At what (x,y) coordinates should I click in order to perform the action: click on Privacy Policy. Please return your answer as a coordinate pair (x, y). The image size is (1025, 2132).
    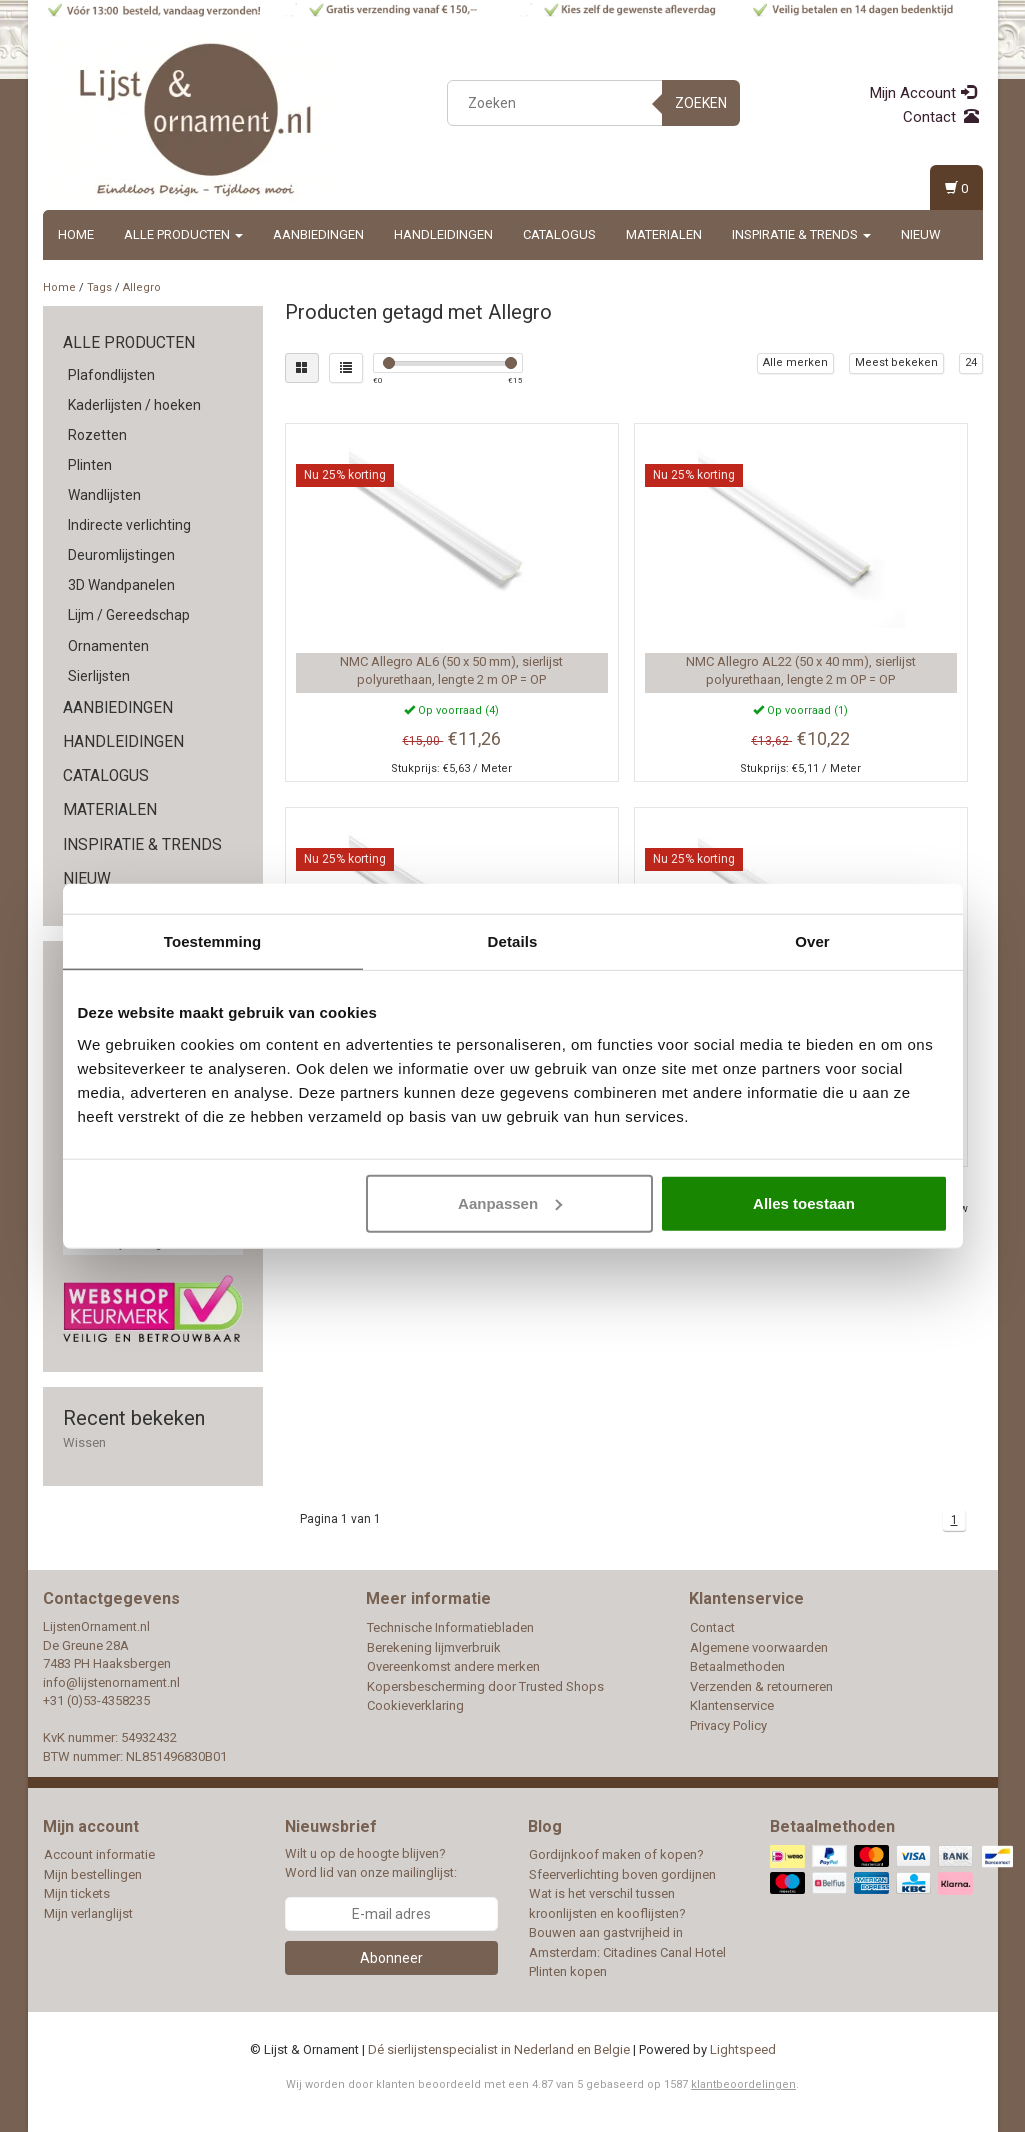
    Looking at the image, I should click on (728, 1725).